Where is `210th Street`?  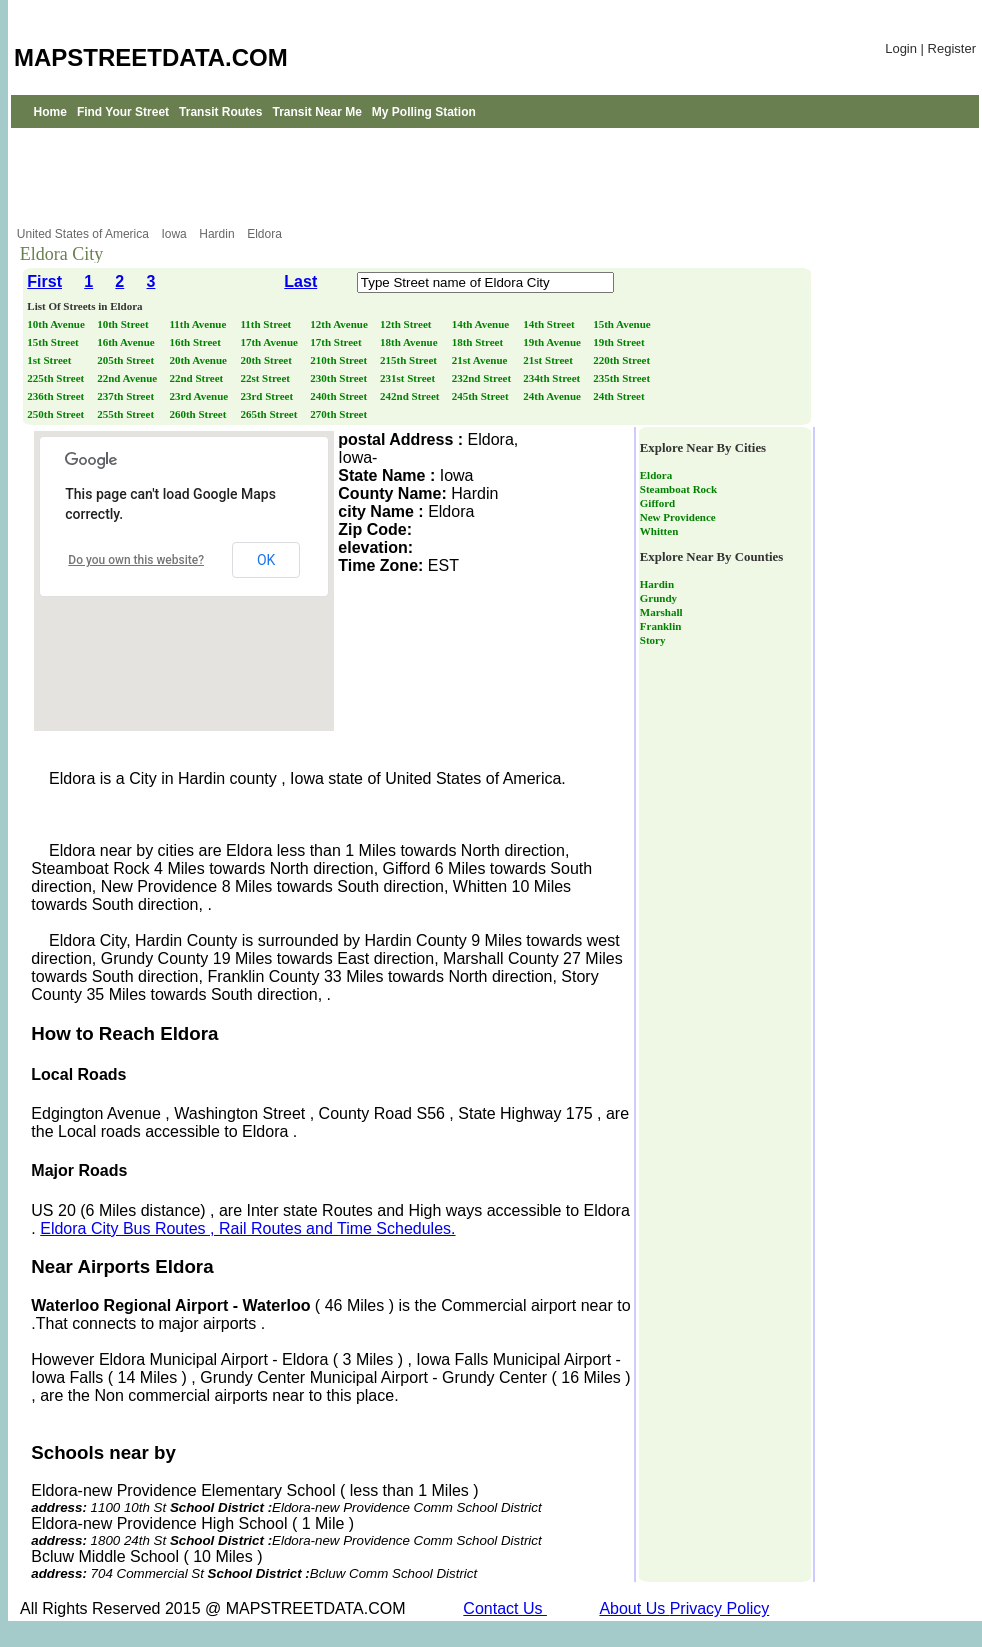 210th Street is located at coordinates (340, 360).